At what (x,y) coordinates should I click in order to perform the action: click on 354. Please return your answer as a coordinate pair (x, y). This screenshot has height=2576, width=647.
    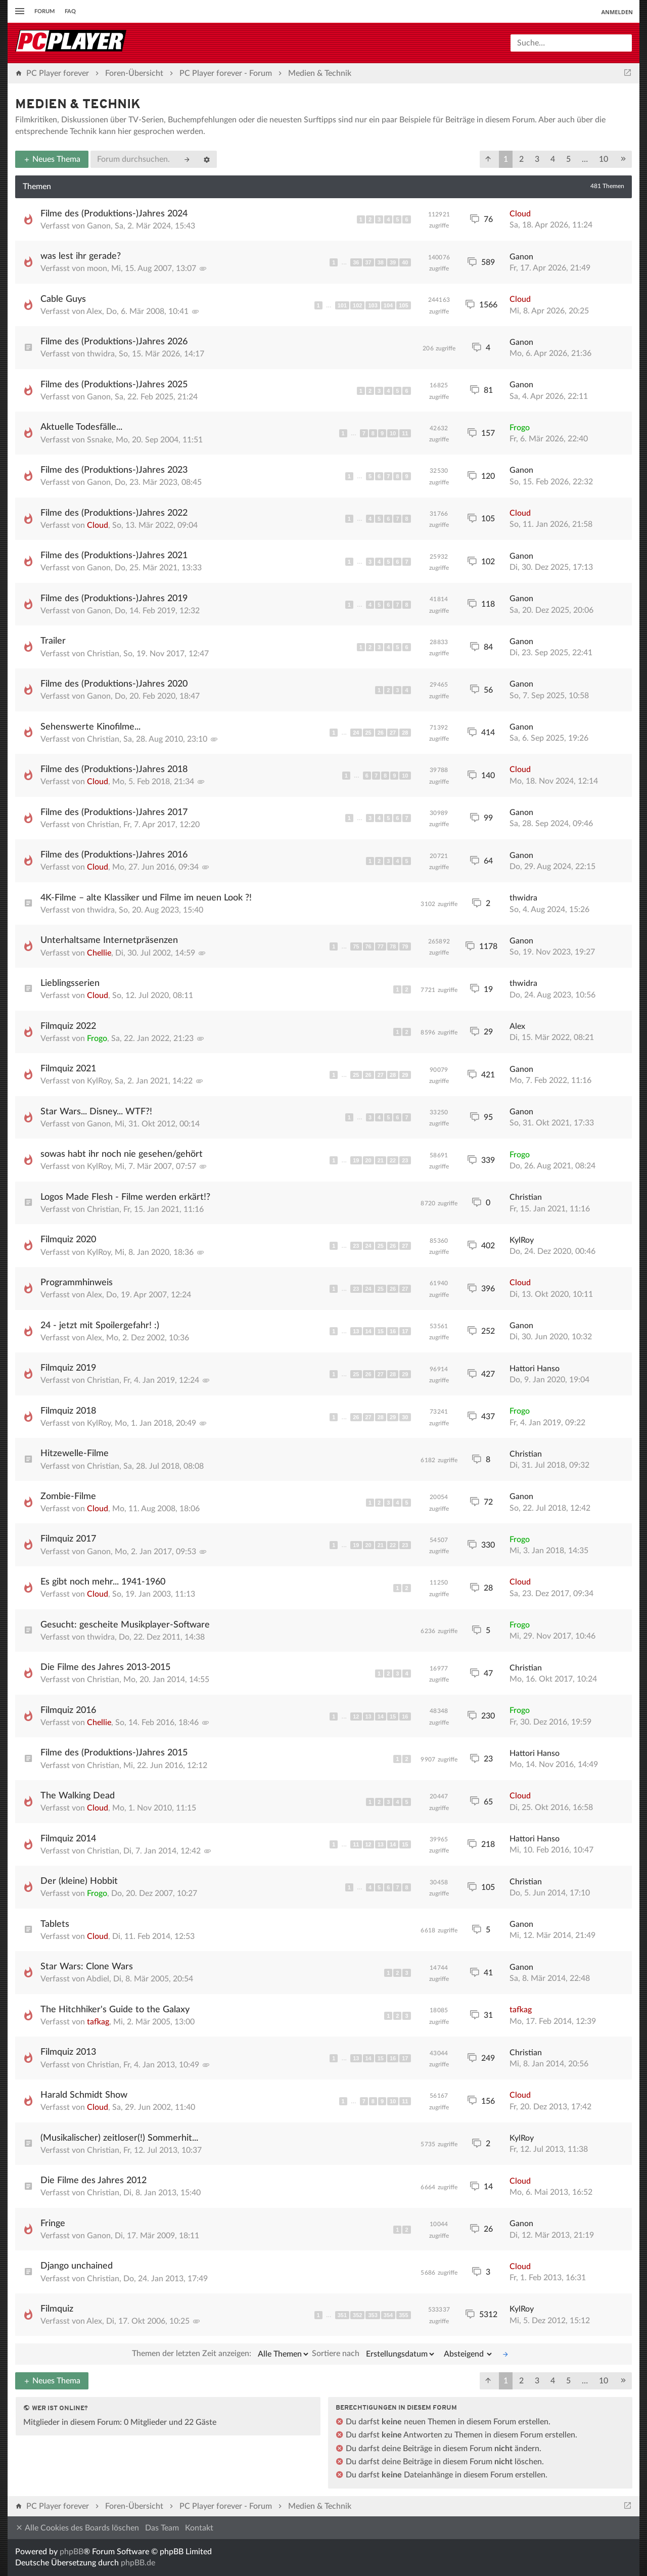
    Looking at the image, I should click on (388, 2315).